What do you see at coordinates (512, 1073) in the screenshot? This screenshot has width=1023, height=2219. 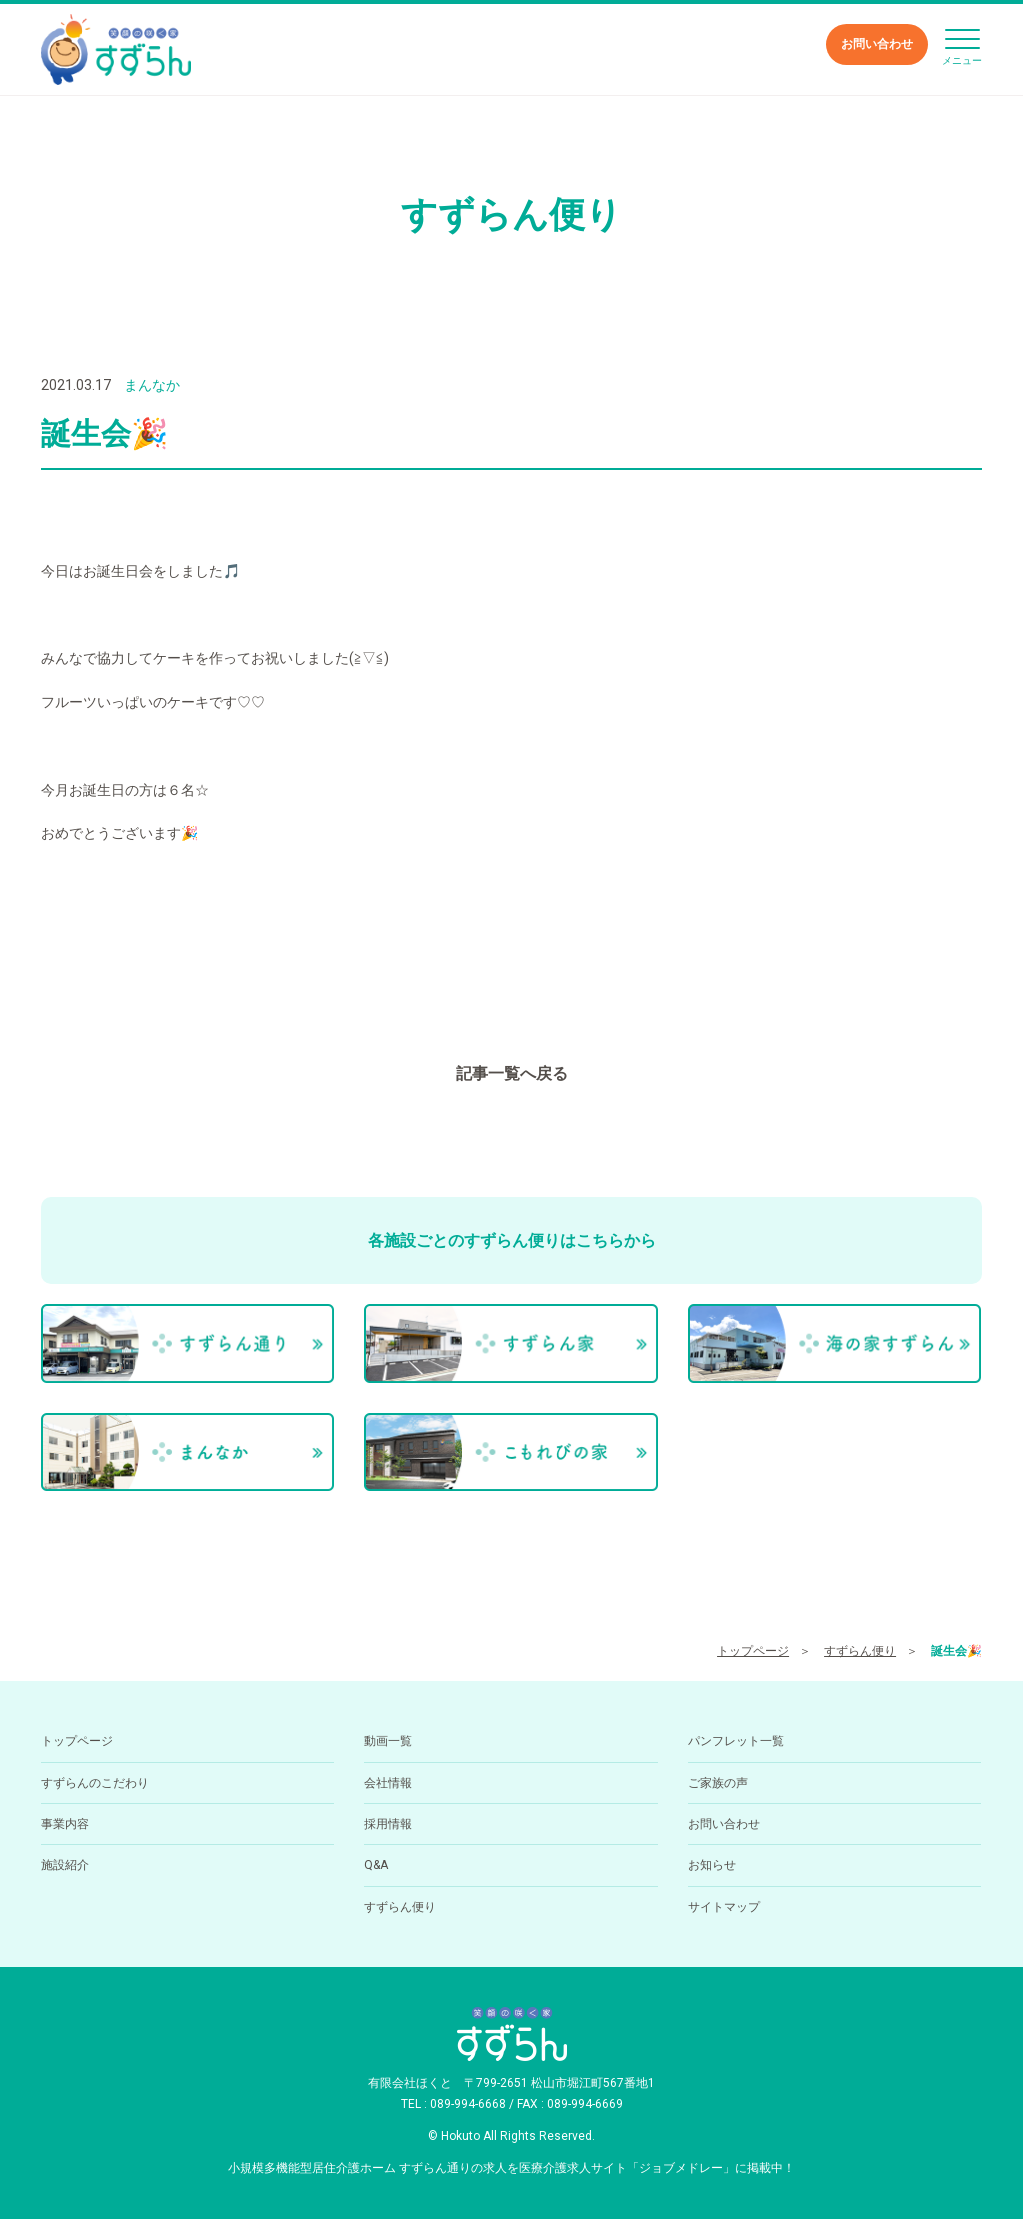 I see `記事一覧へ戻る` at bounding box center [512, 1073].